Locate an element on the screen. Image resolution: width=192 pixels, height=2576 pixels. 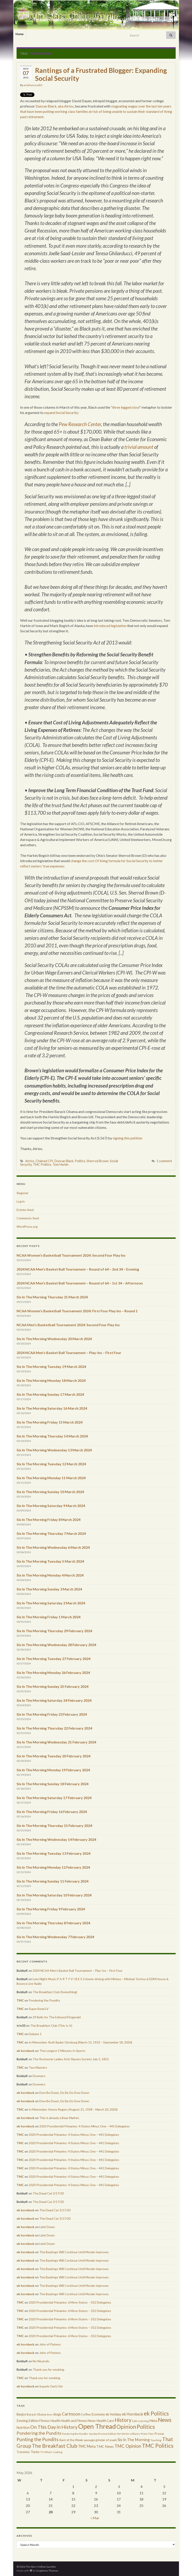
Translator [Translator (349 items)] is located at coordinates (23, 2452).